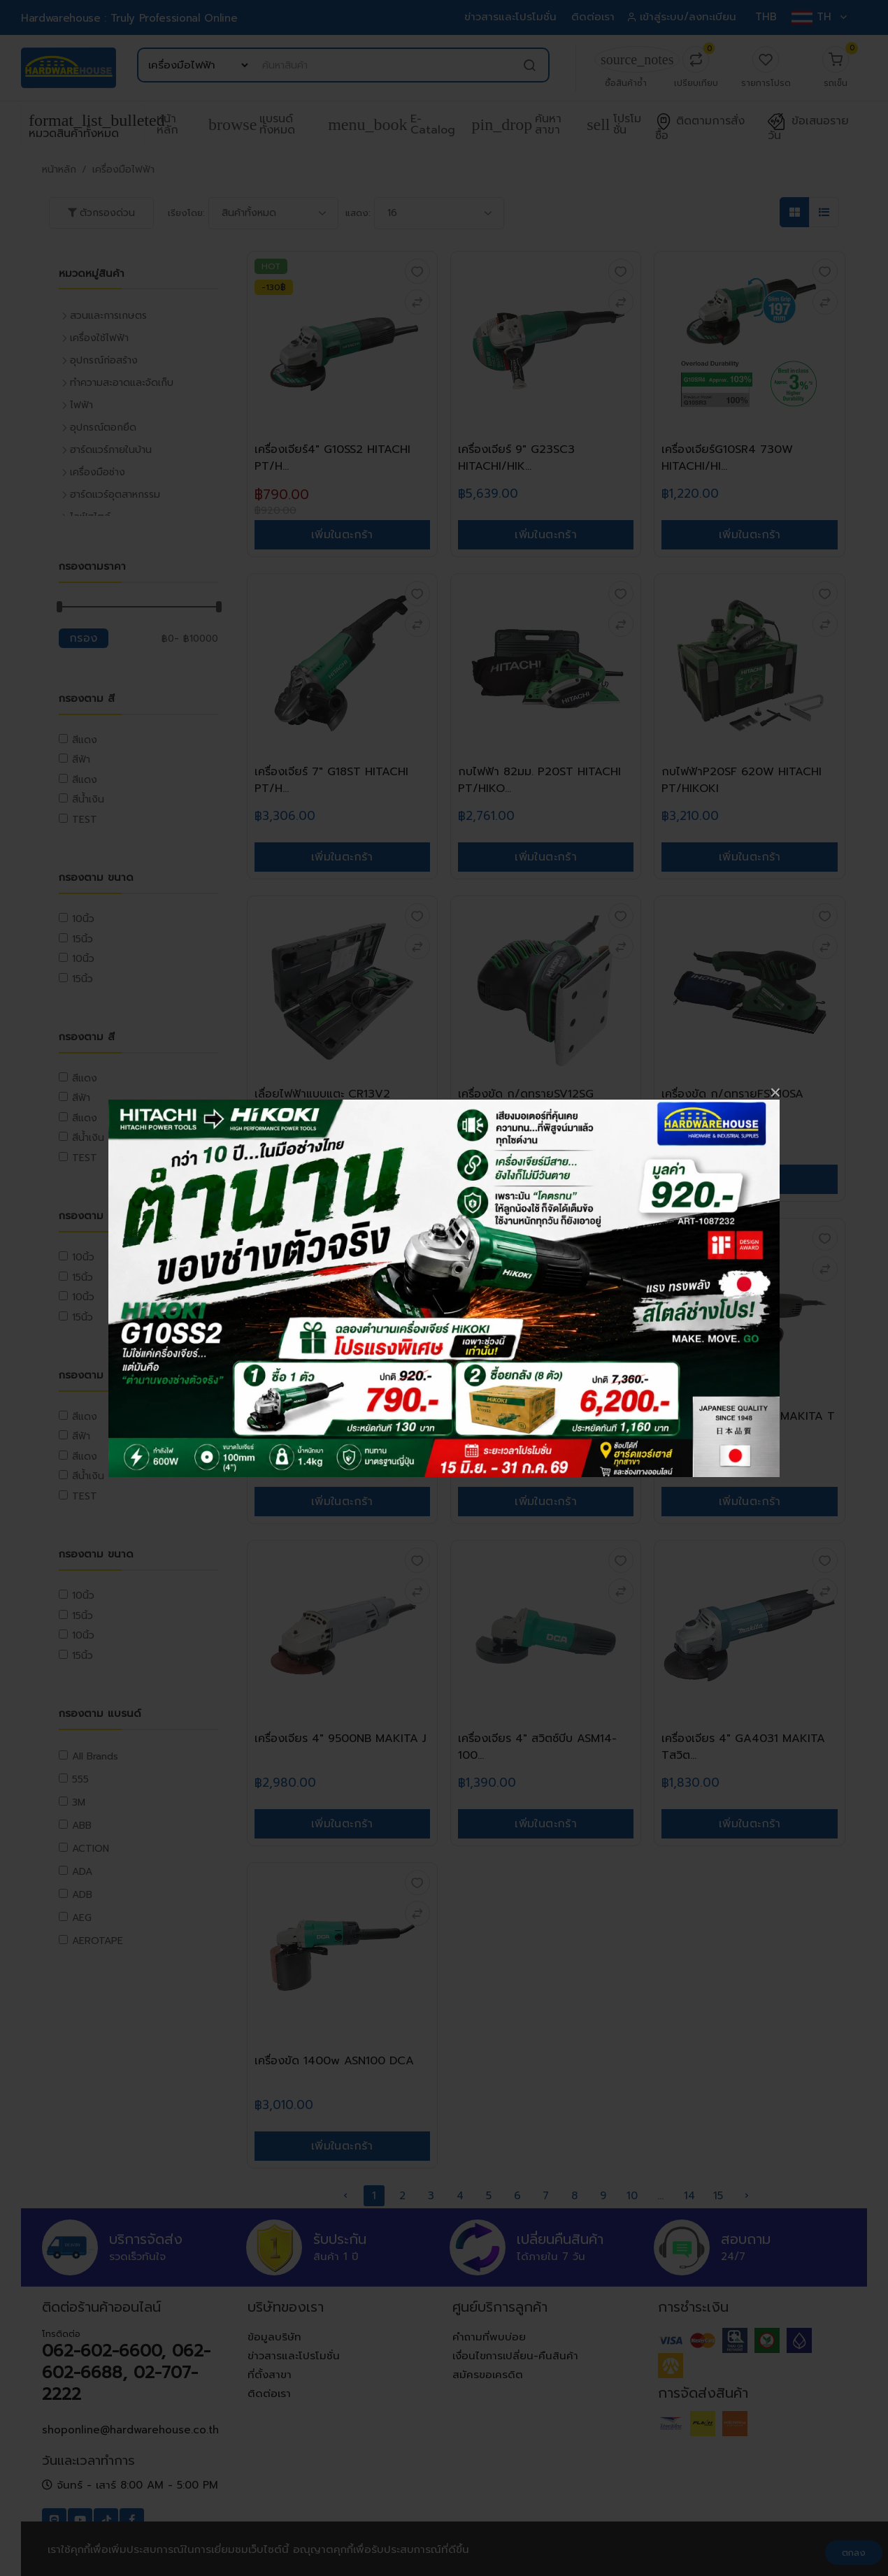 Image resolution: width=888 pixels, height=2576 pixels. I want to click on Hardwarehouse : Truly Professional Online, so click(129, 18).